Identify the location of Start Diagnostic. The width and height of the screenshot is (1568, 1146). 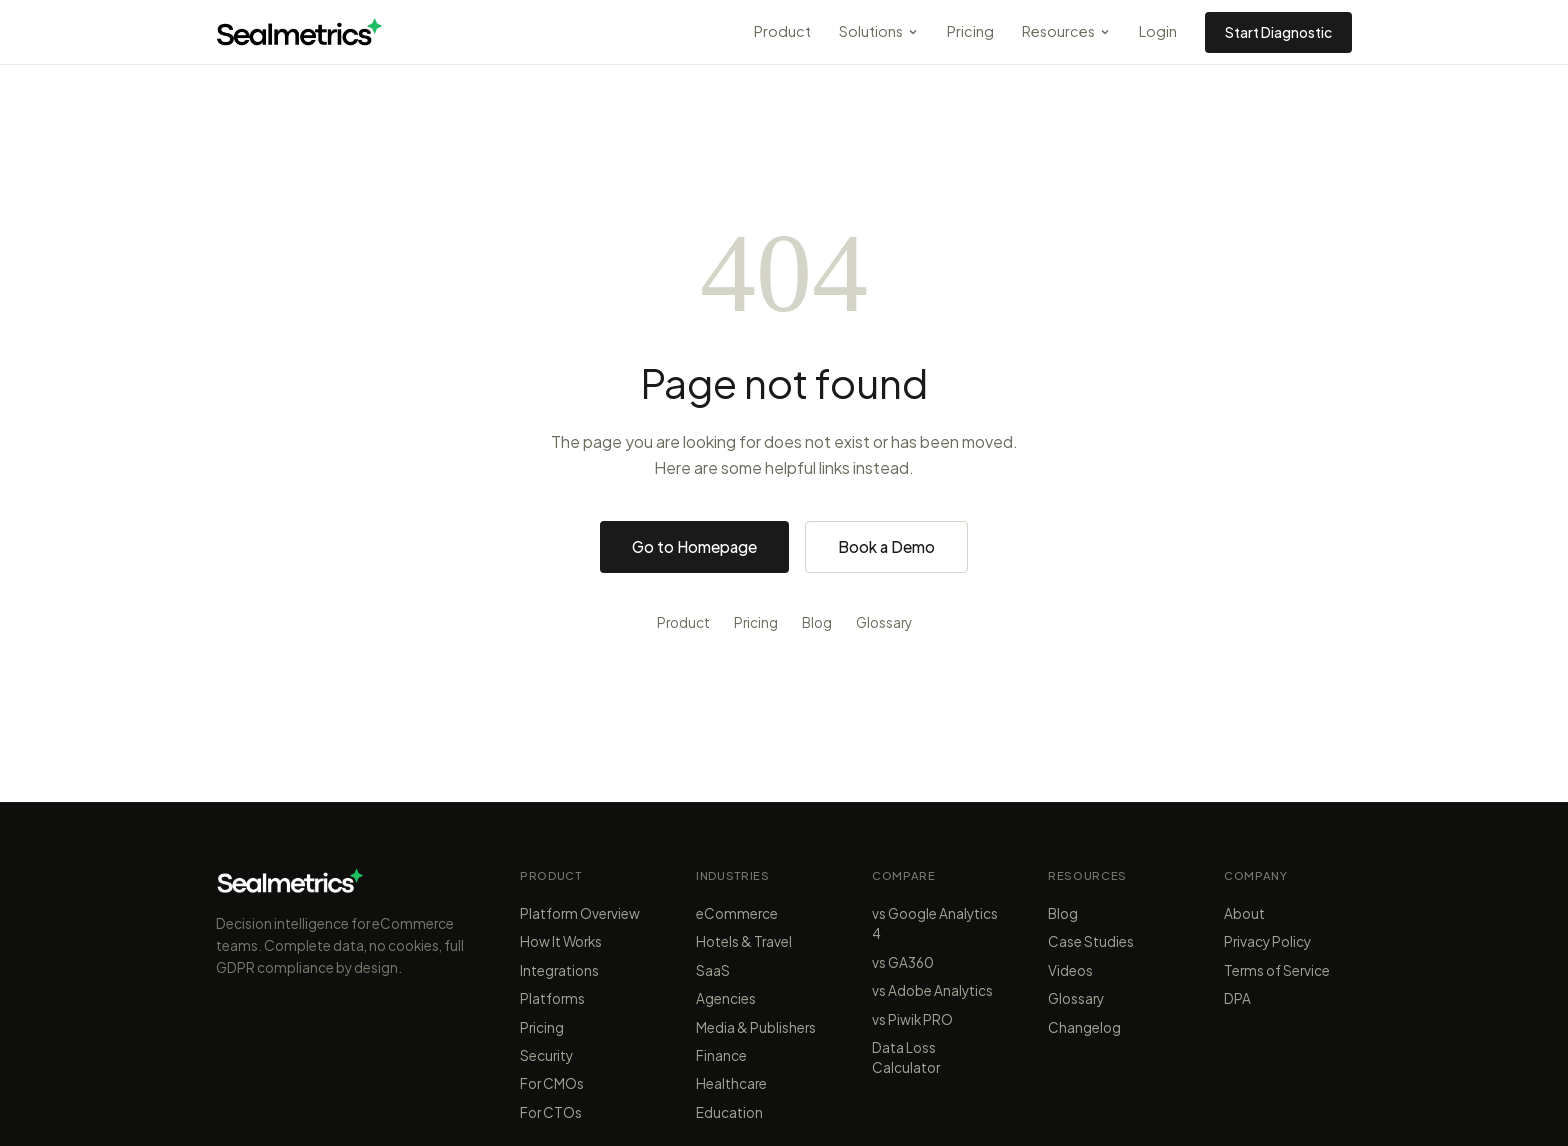
(1278, 32).